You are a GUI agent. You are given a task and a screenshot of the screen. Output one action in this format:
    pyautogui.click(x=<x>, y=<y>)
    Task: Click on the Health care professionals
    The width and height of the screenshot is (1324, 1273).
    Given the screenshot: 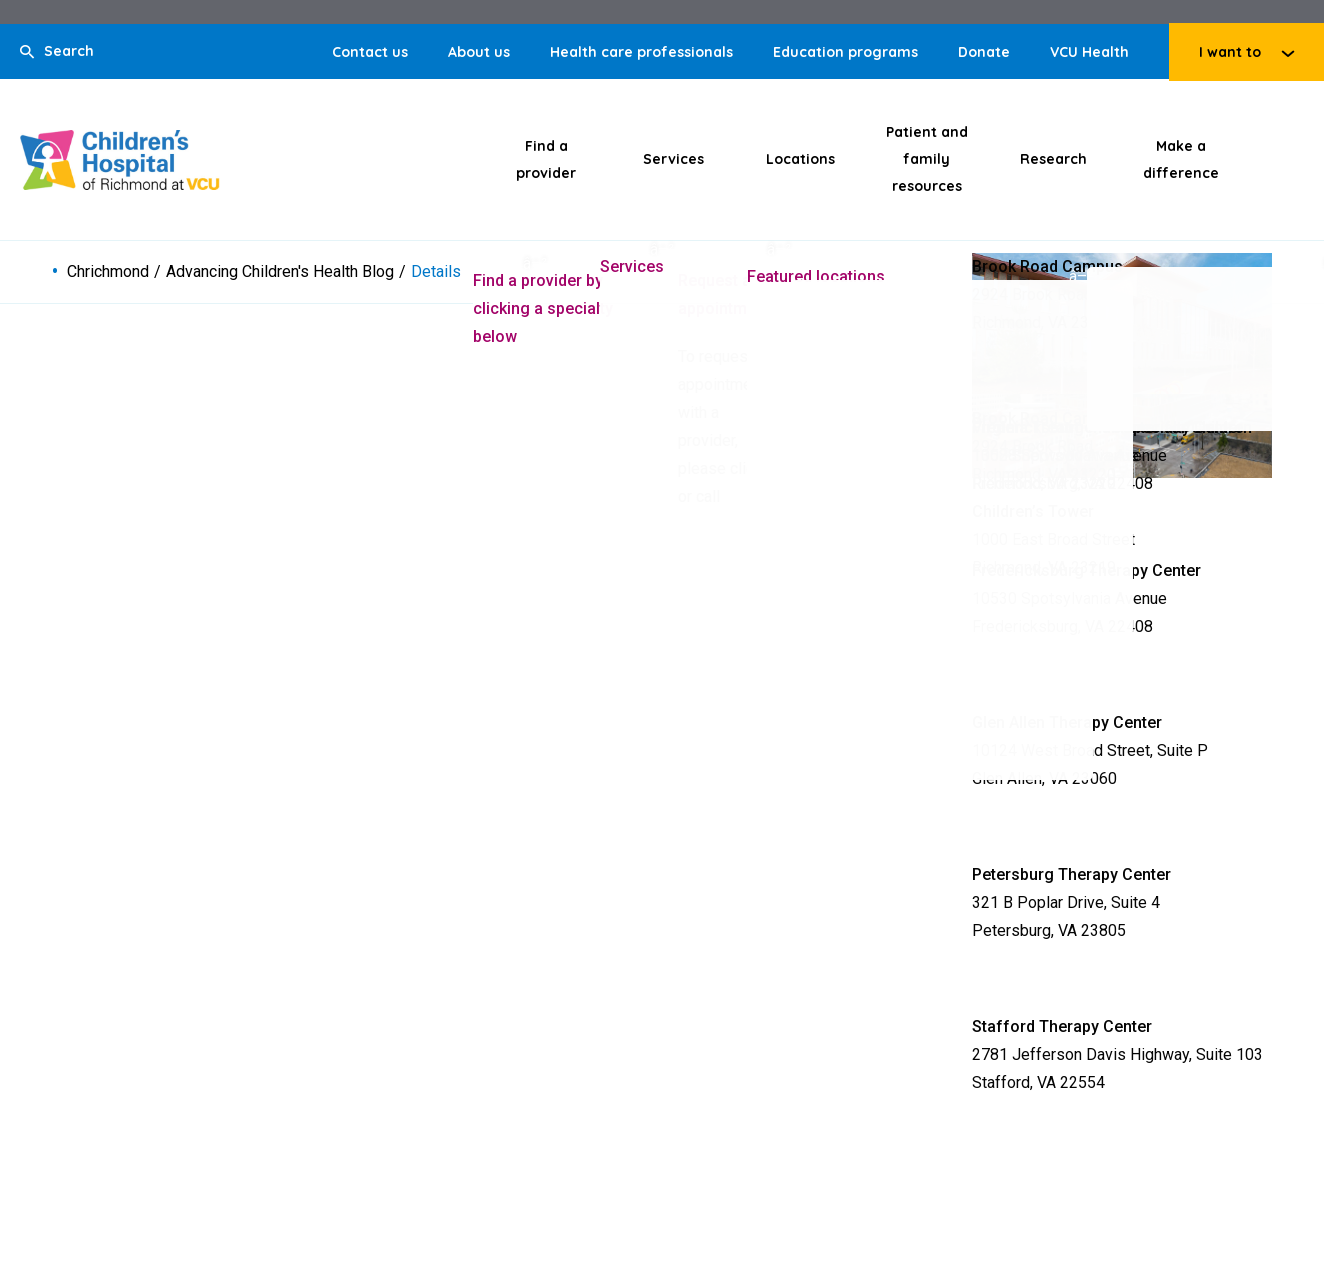 What is the action you would take?
    pyautogui.click(x=641, y=52)
    